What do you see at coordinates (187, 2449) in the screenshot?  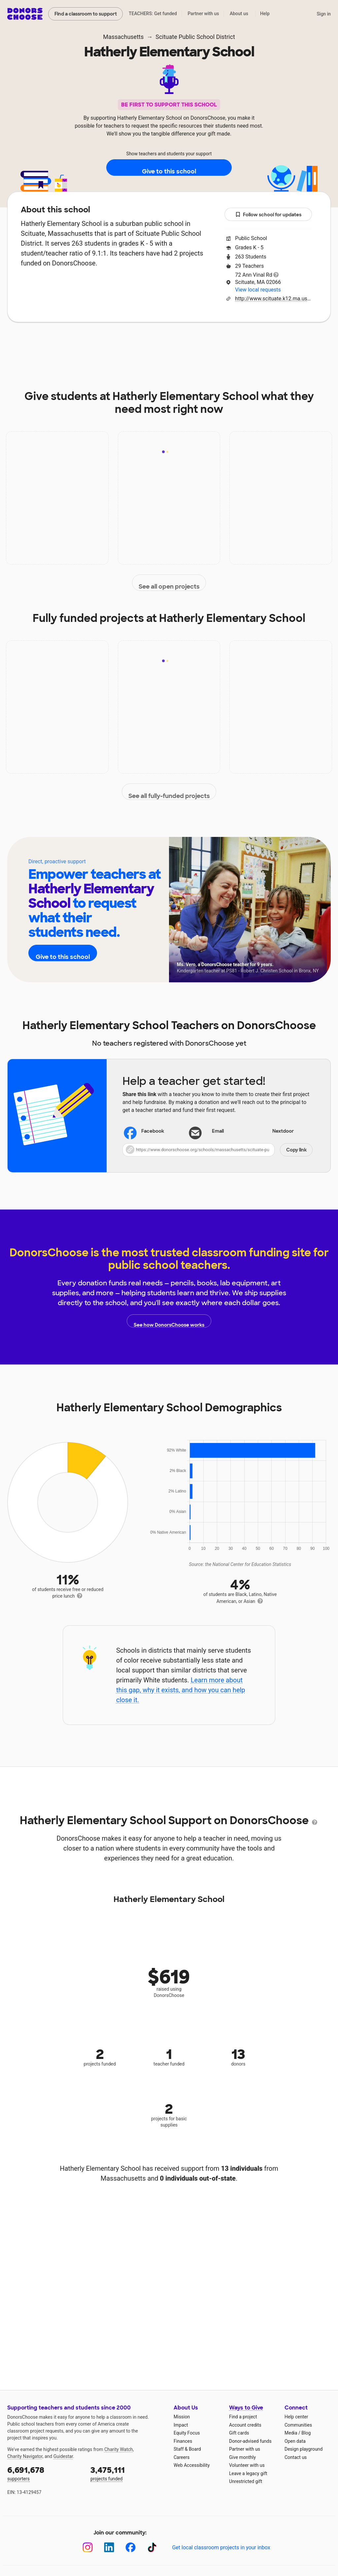 I see `Staff & Board` at bounding box center [187, 2449].